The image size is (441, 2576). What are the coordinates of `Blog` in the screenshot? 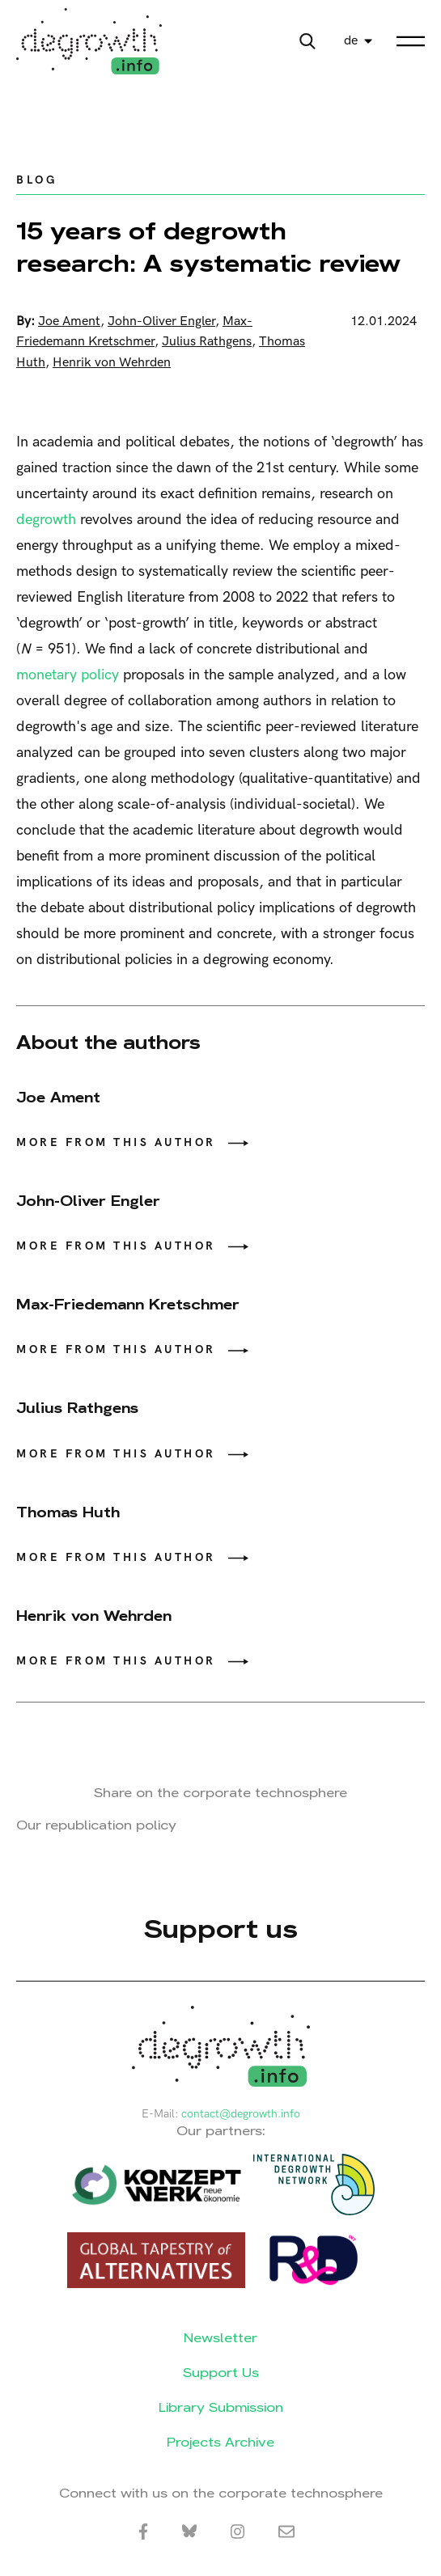 It's located at (36, 180).